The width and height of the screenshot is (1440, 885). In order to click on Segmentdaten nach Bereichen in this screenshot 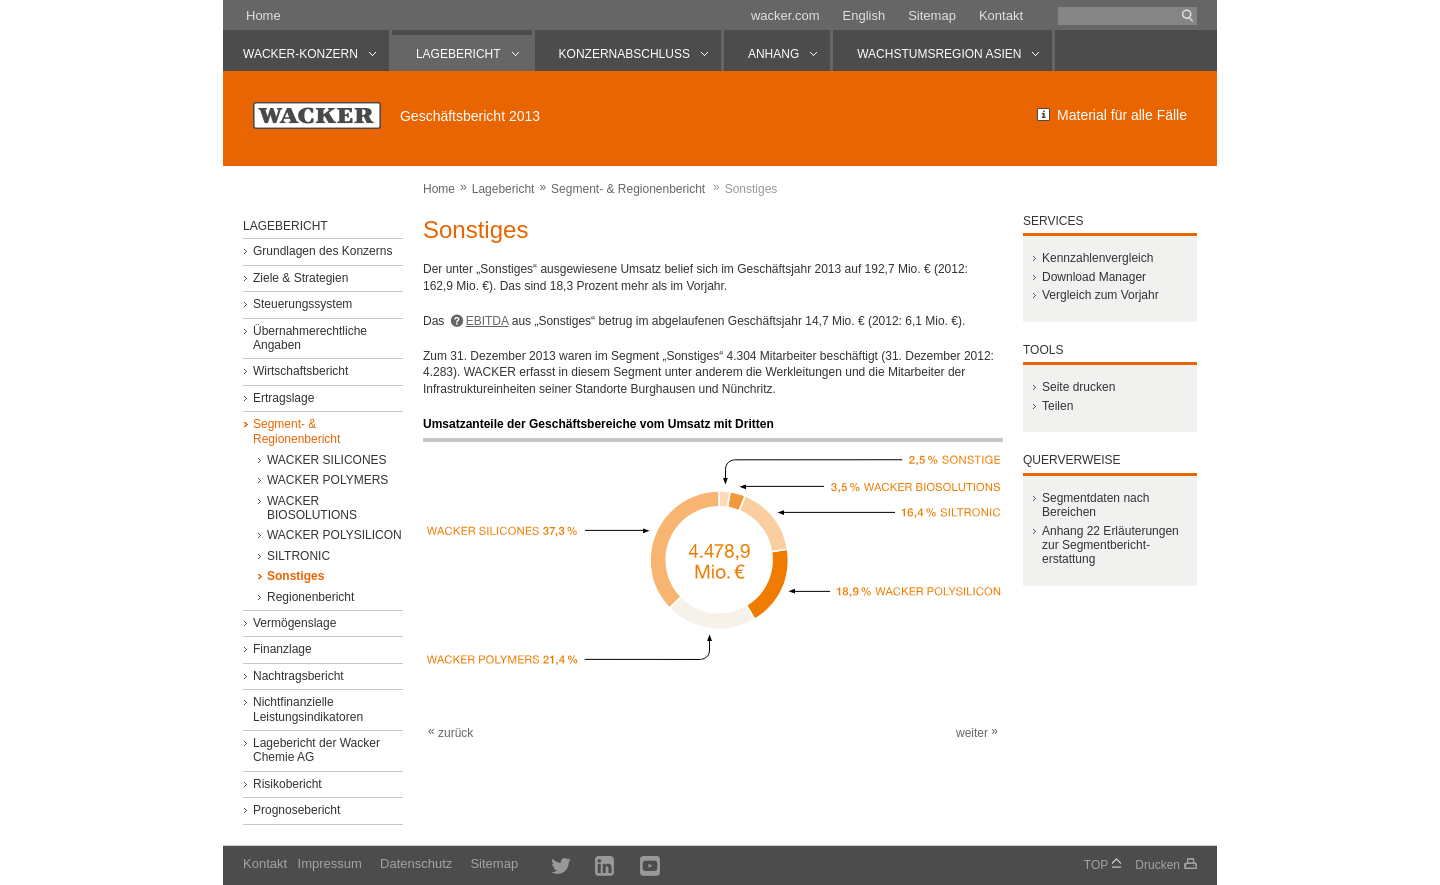, I will do `click(1095, 505)`.